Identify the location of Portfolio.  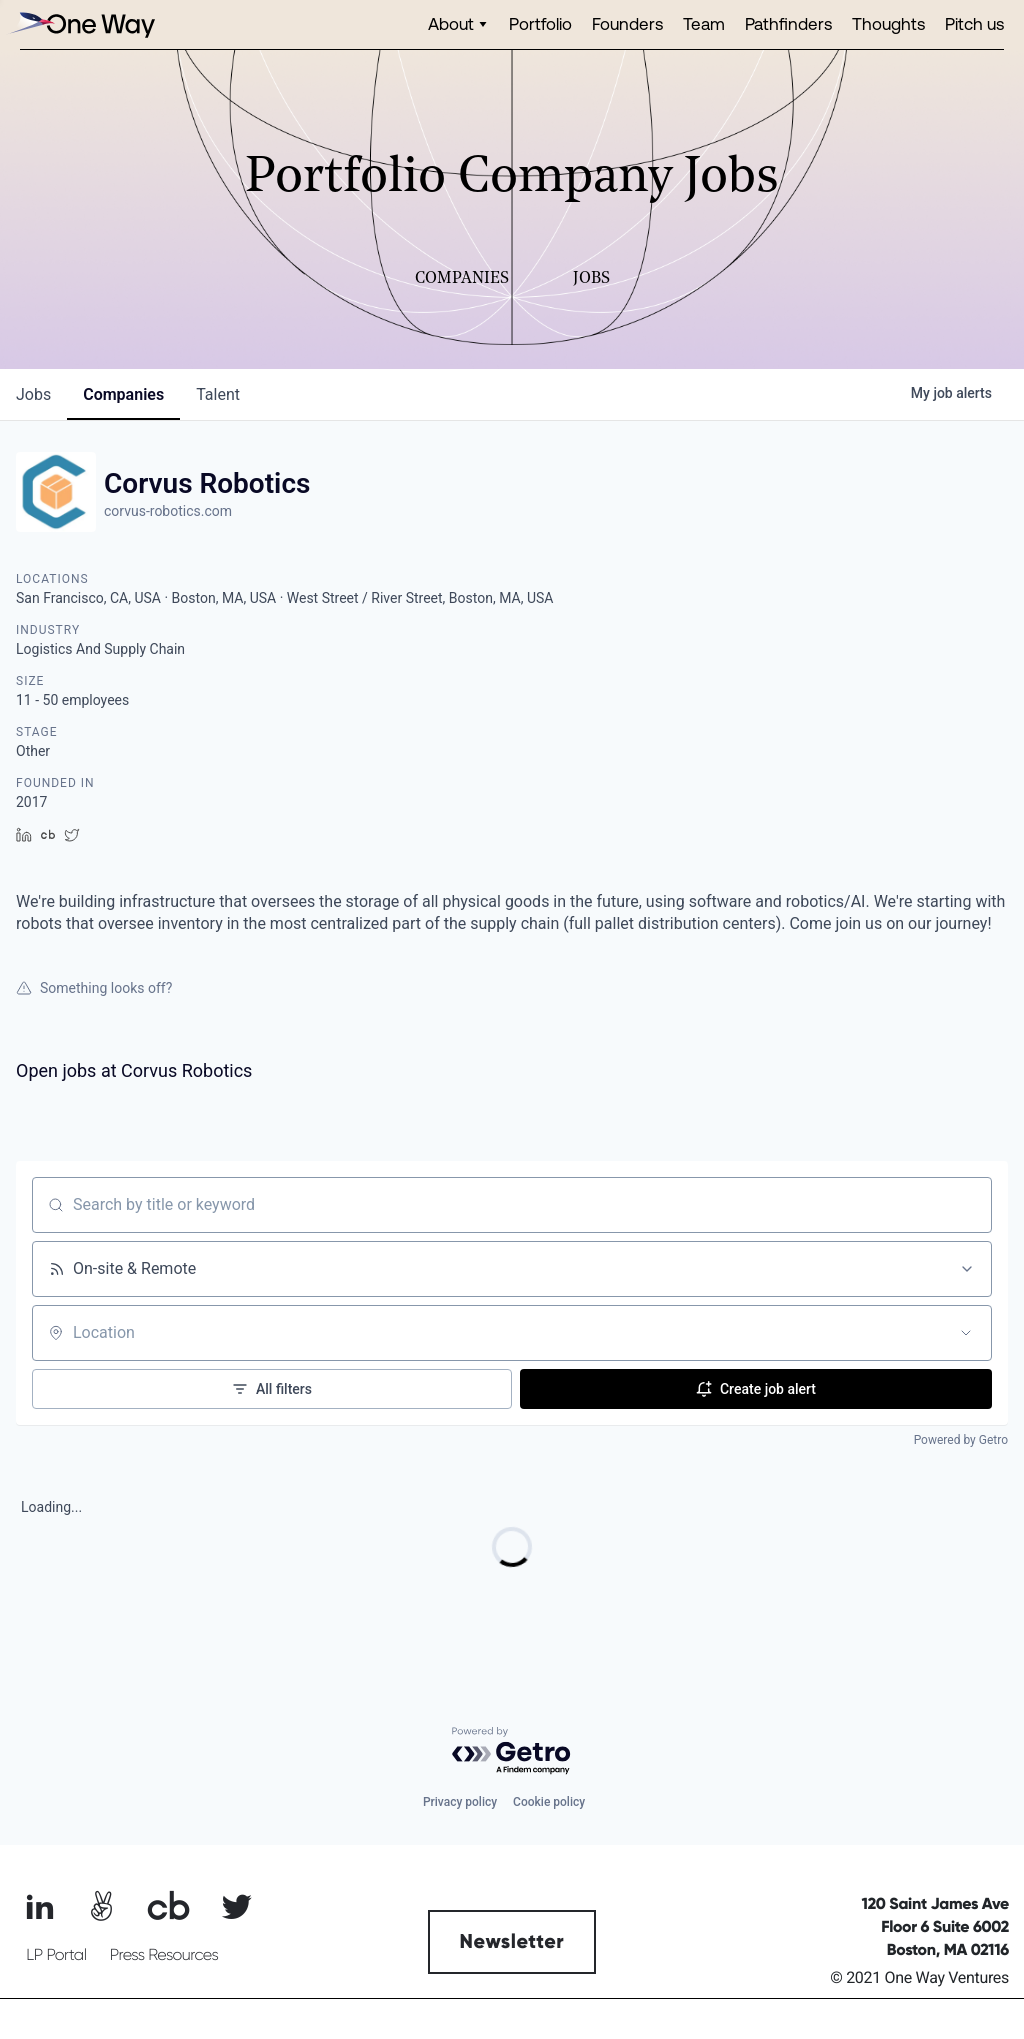
(540, 23).